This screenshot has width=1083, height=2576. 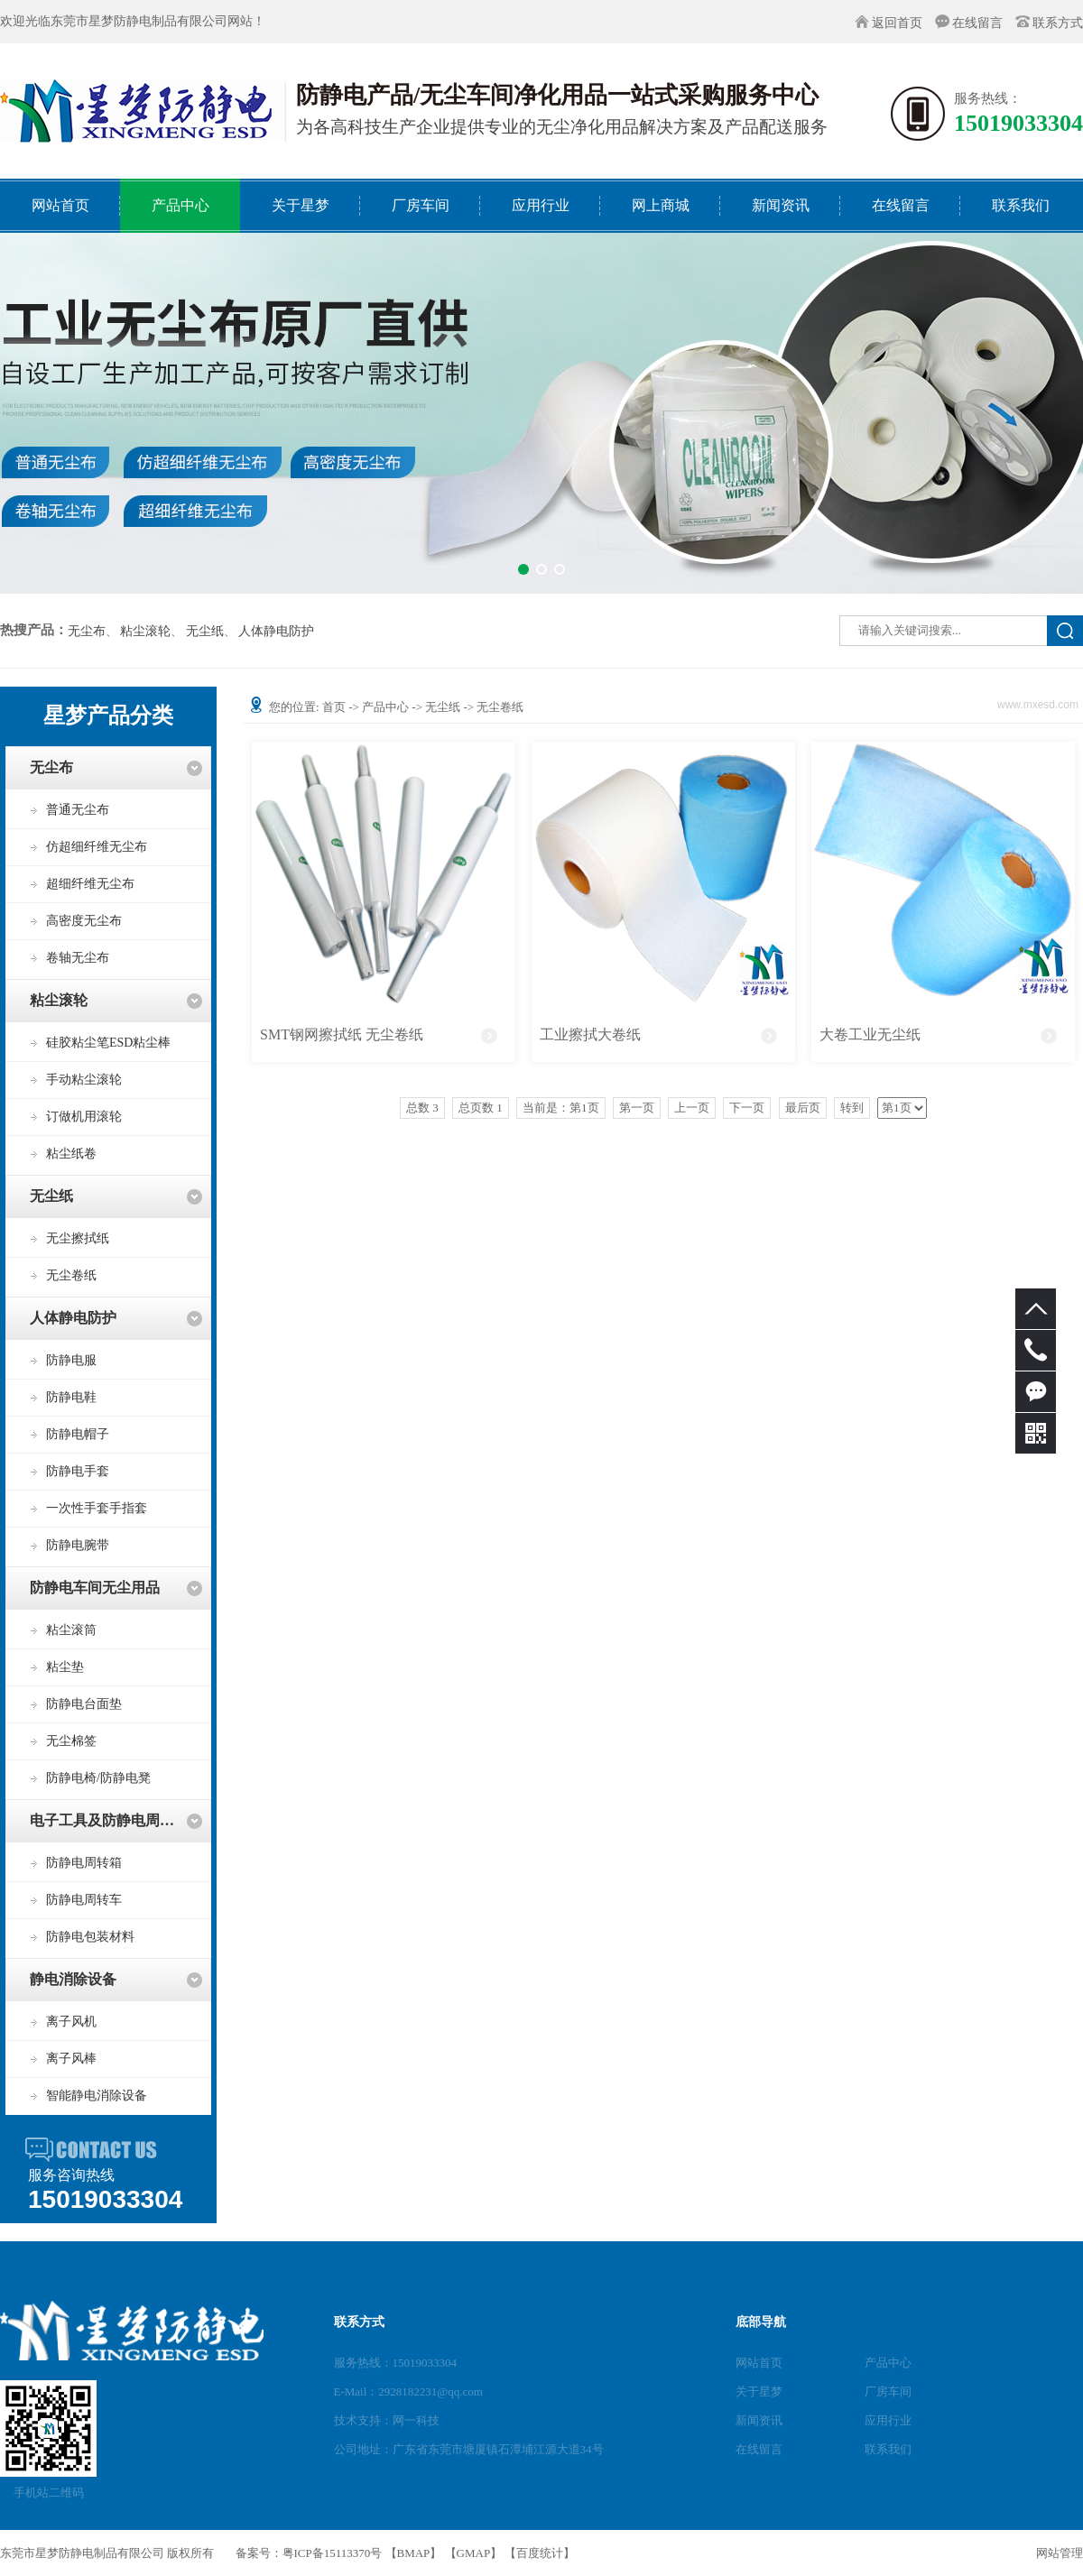 I want to click on 防静电车间无尘用品, so click(x=95, y=1587).